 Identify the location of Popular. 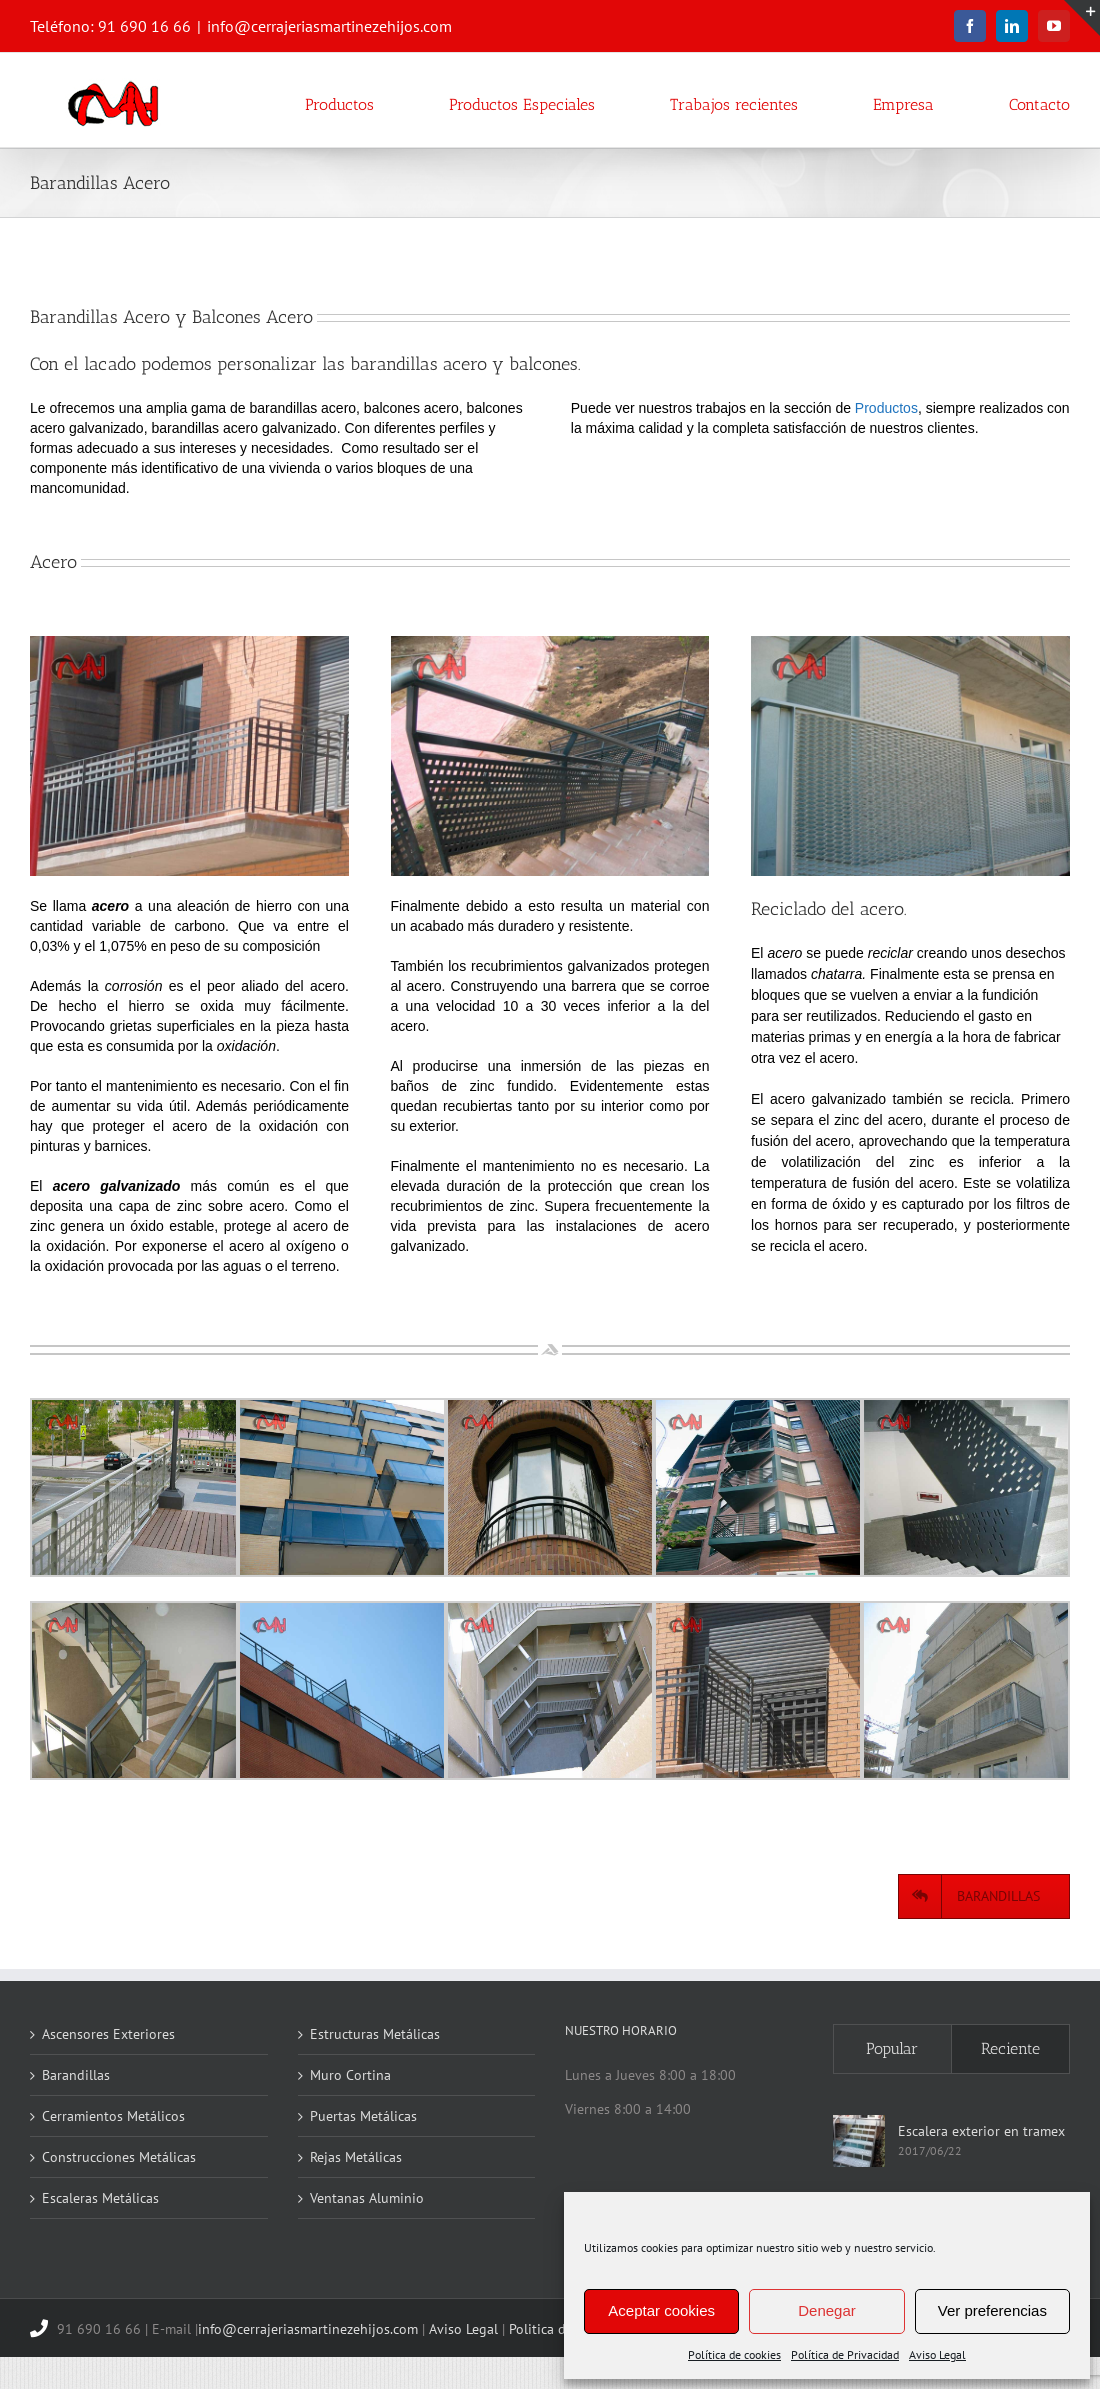
(892, 2048).